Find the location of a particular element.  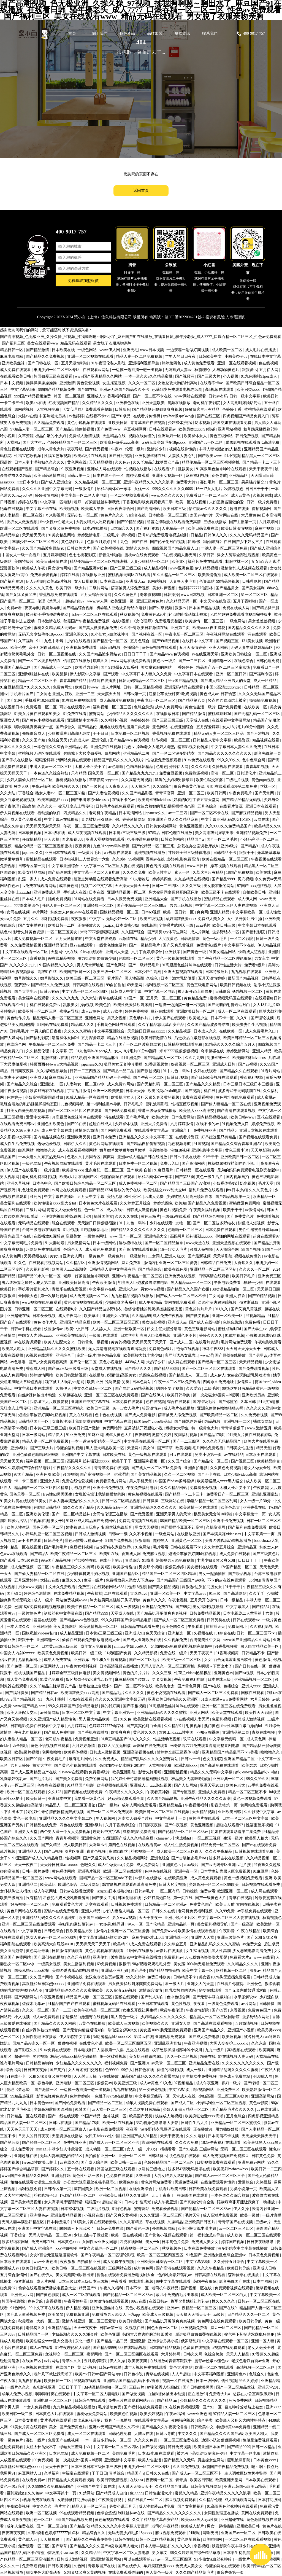

青青插 is located at coordinates (181, 2480).